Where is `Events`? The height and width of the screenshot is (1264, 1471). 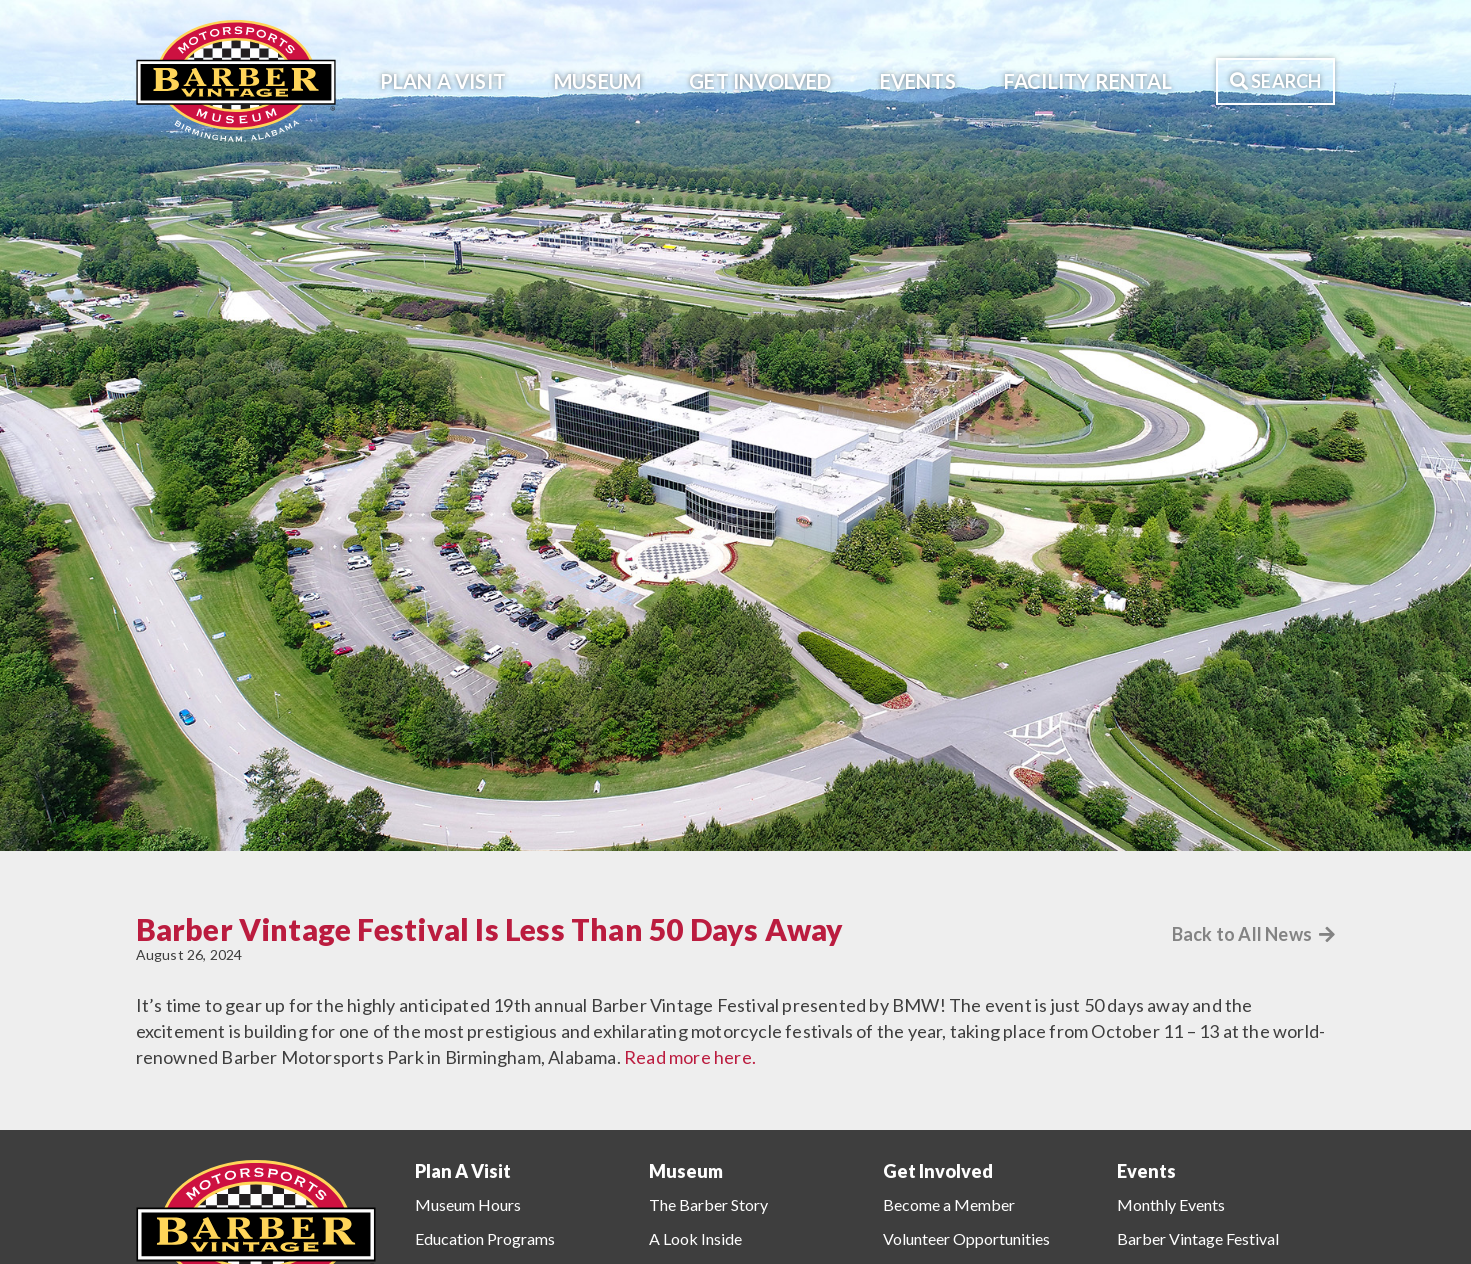 Events is located at coordinates (918, 81).